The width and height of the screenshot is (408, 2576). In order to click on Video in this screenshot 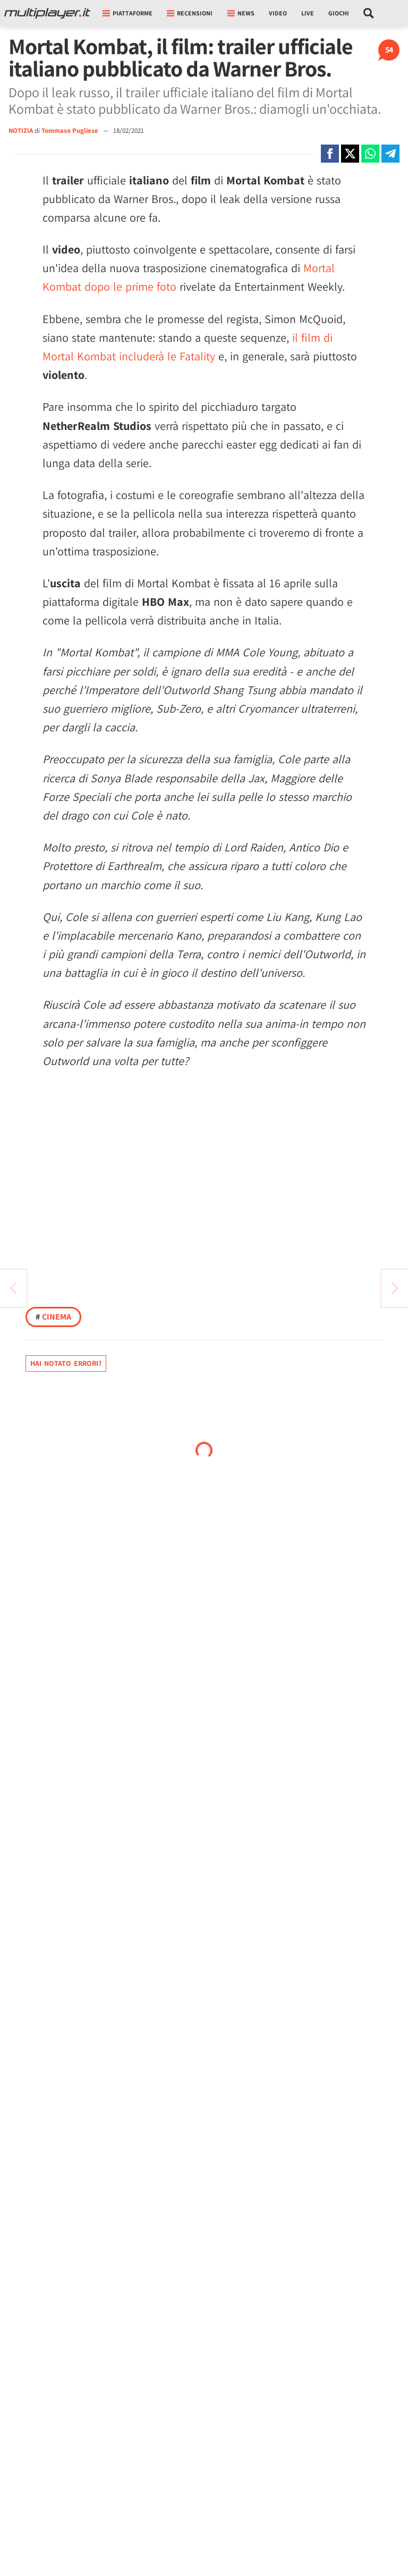, I will do `click(278, 13)`.